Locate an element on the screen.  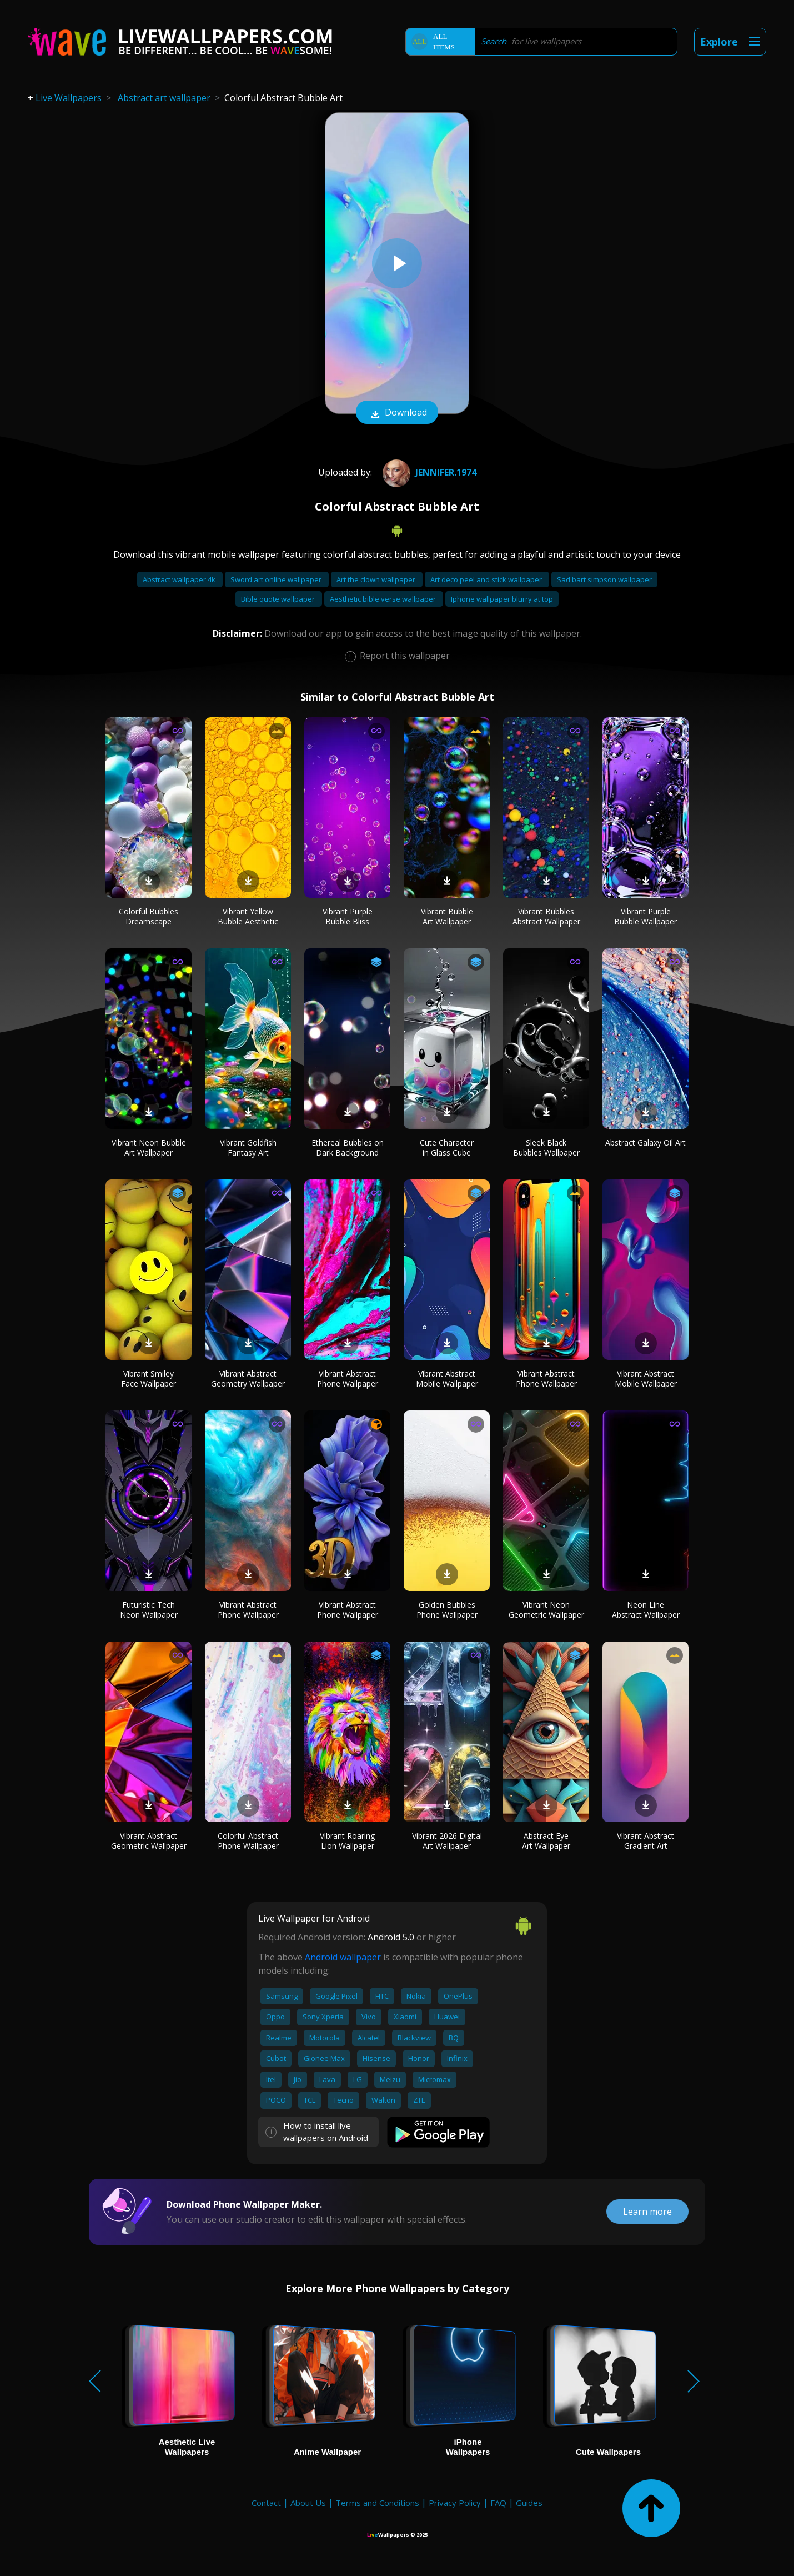
Learn more is located at coordinates (647, 2211).